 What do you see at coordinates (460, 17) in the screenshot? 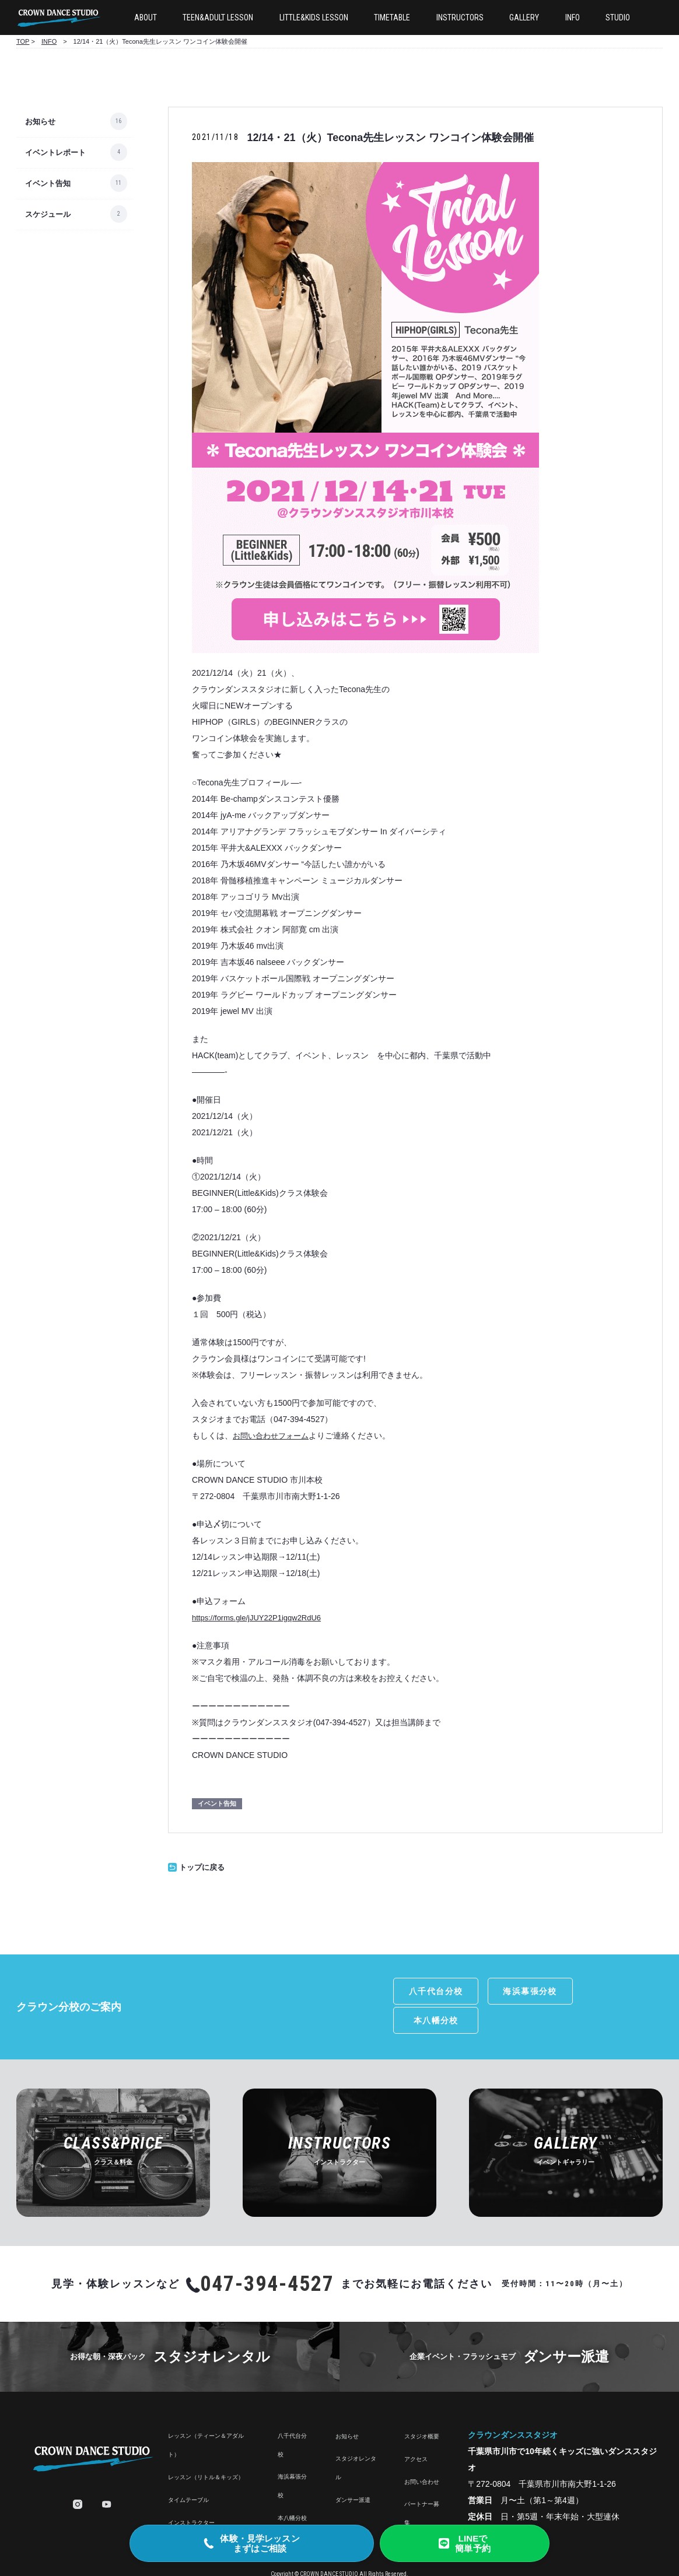
I see `INSTRUCTORS` at bounding box center [460, 17].